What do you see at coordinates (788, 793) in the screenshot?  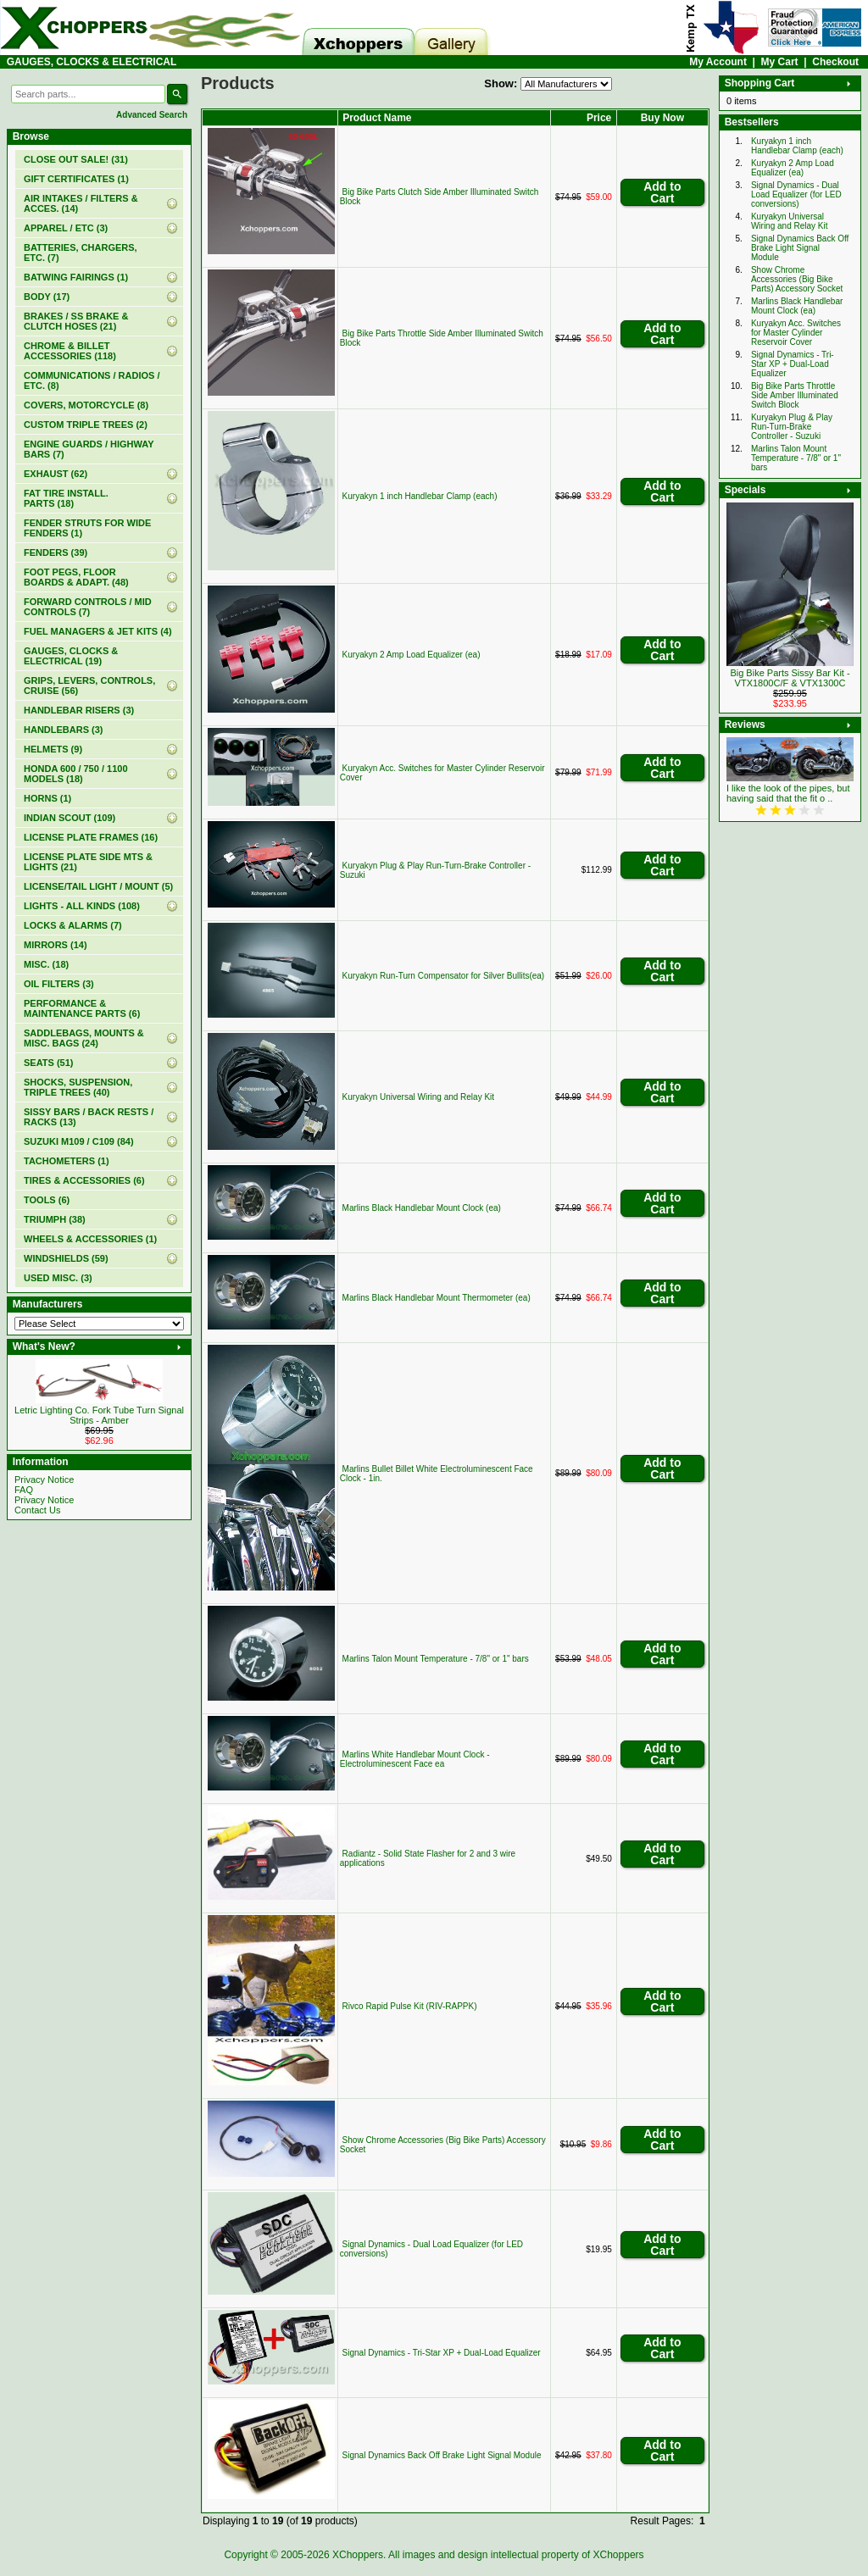 I see `I like the look of the pipes, but having said that the fit o ..` at bounding box center [788, 793].